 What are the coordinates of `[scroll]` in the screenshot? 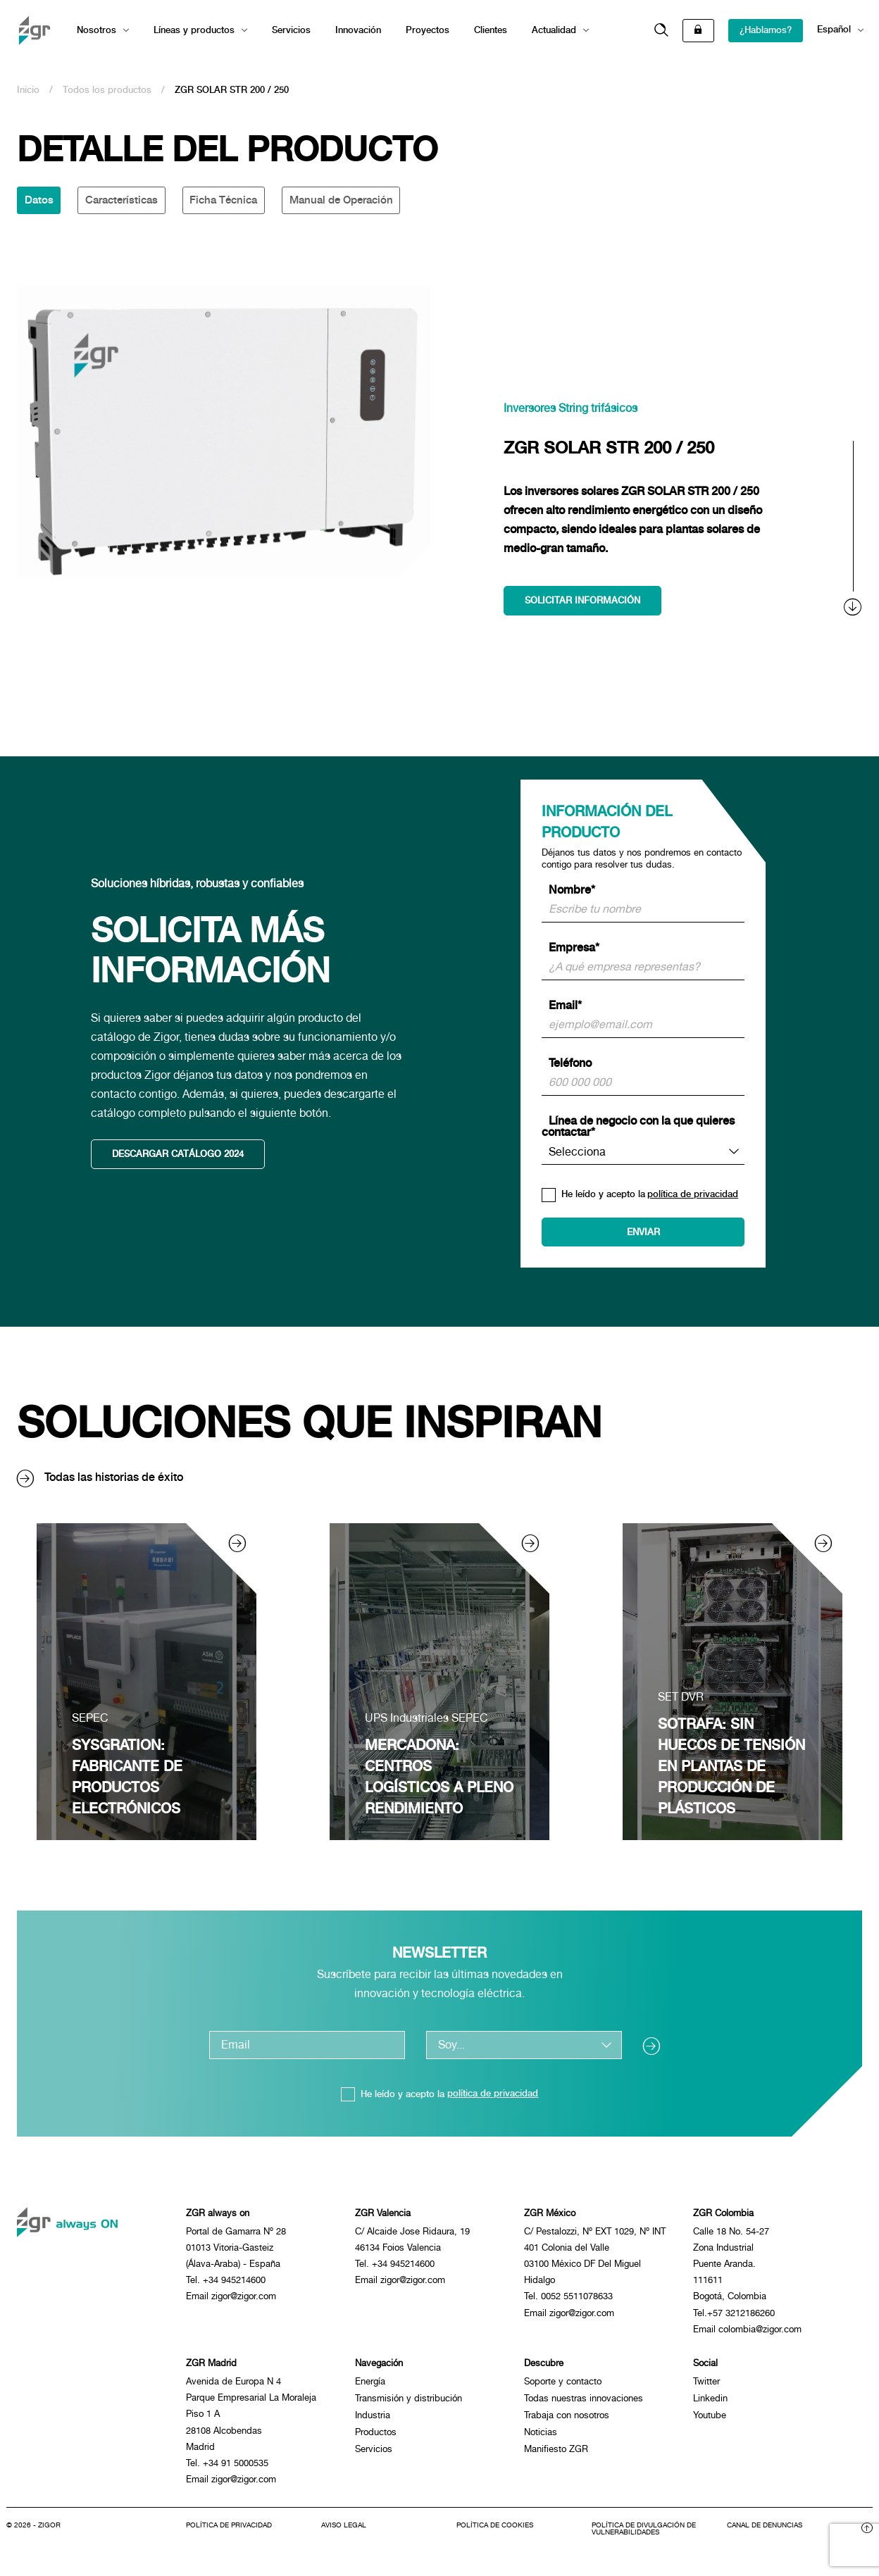 It's located at (853, 529).